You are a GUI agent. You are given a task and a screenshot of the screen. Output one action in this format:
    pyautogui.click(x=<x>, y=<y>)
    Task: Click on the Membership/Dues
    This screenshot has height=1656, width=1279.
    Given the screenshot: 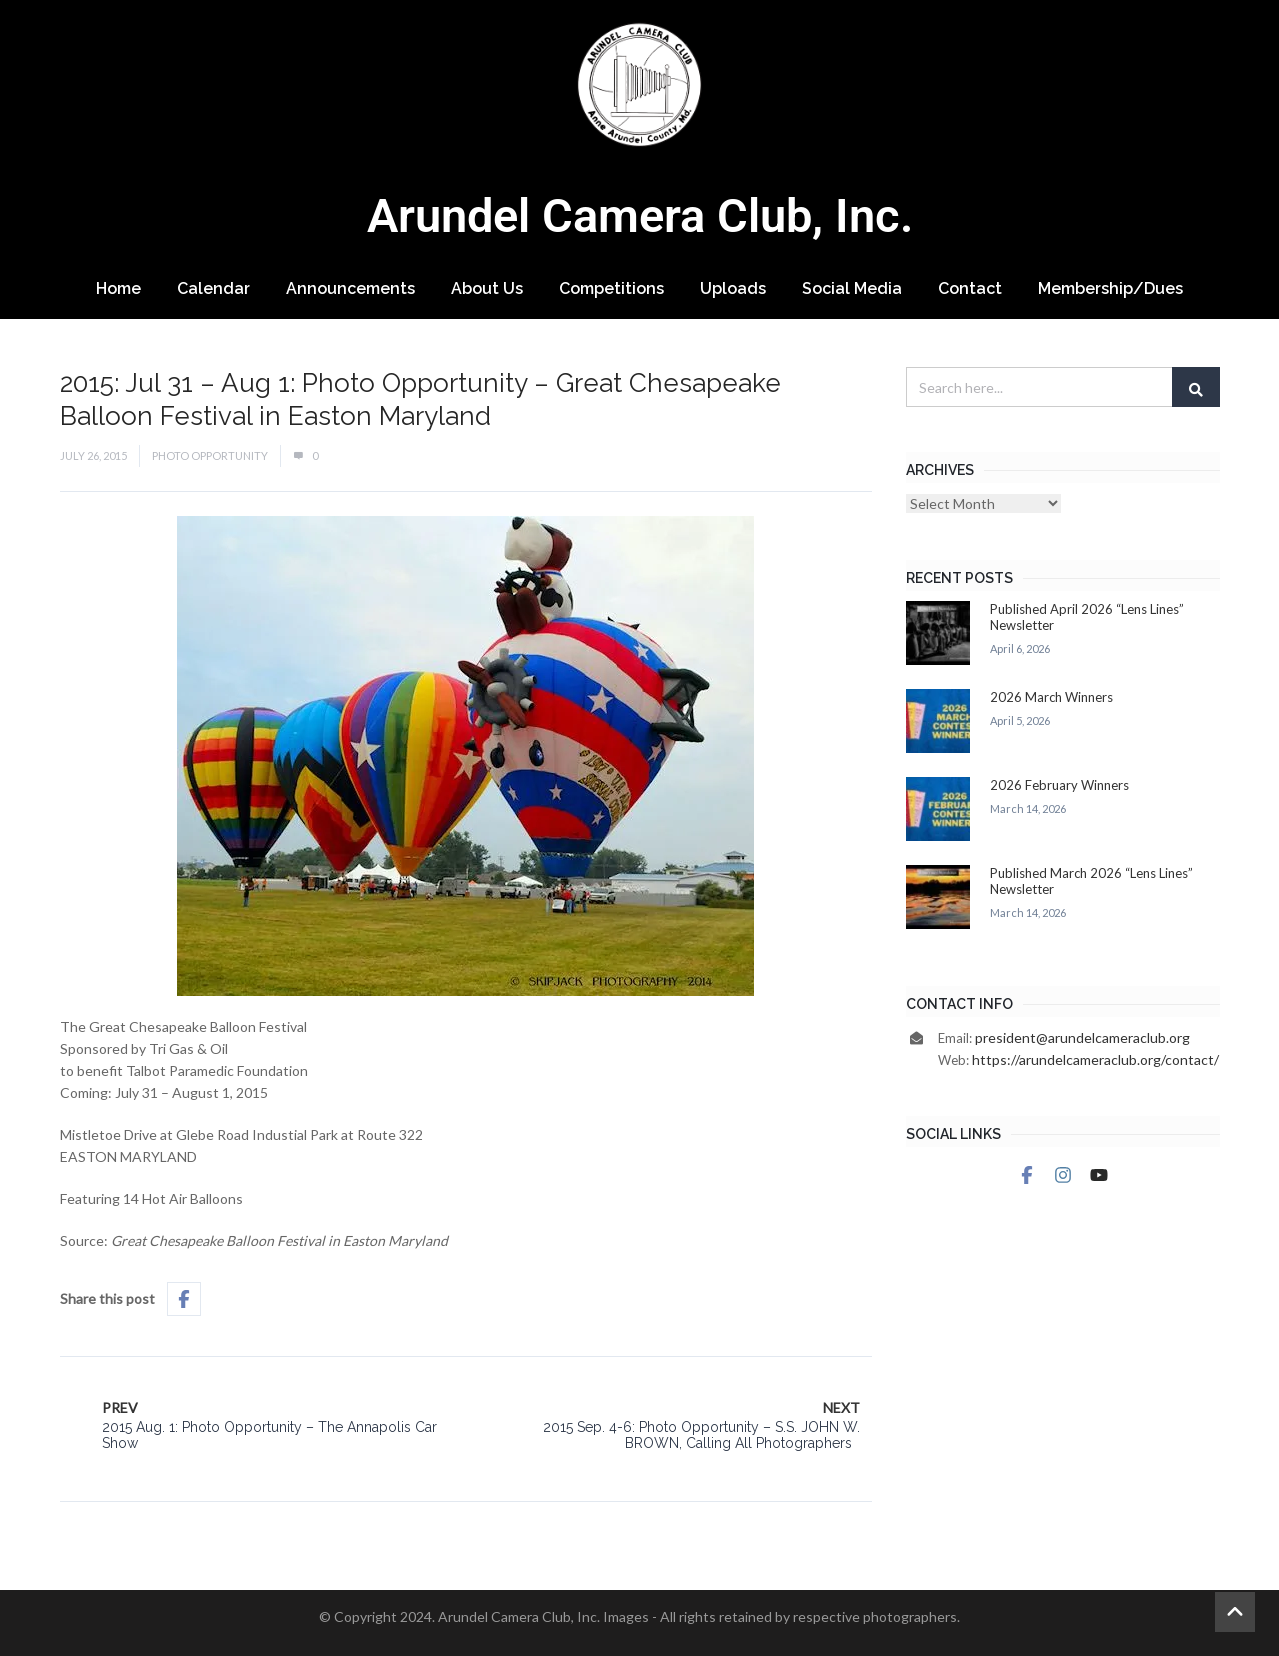 What is the action you would take?
    pyautogui.click(x=1110, y=288)
    